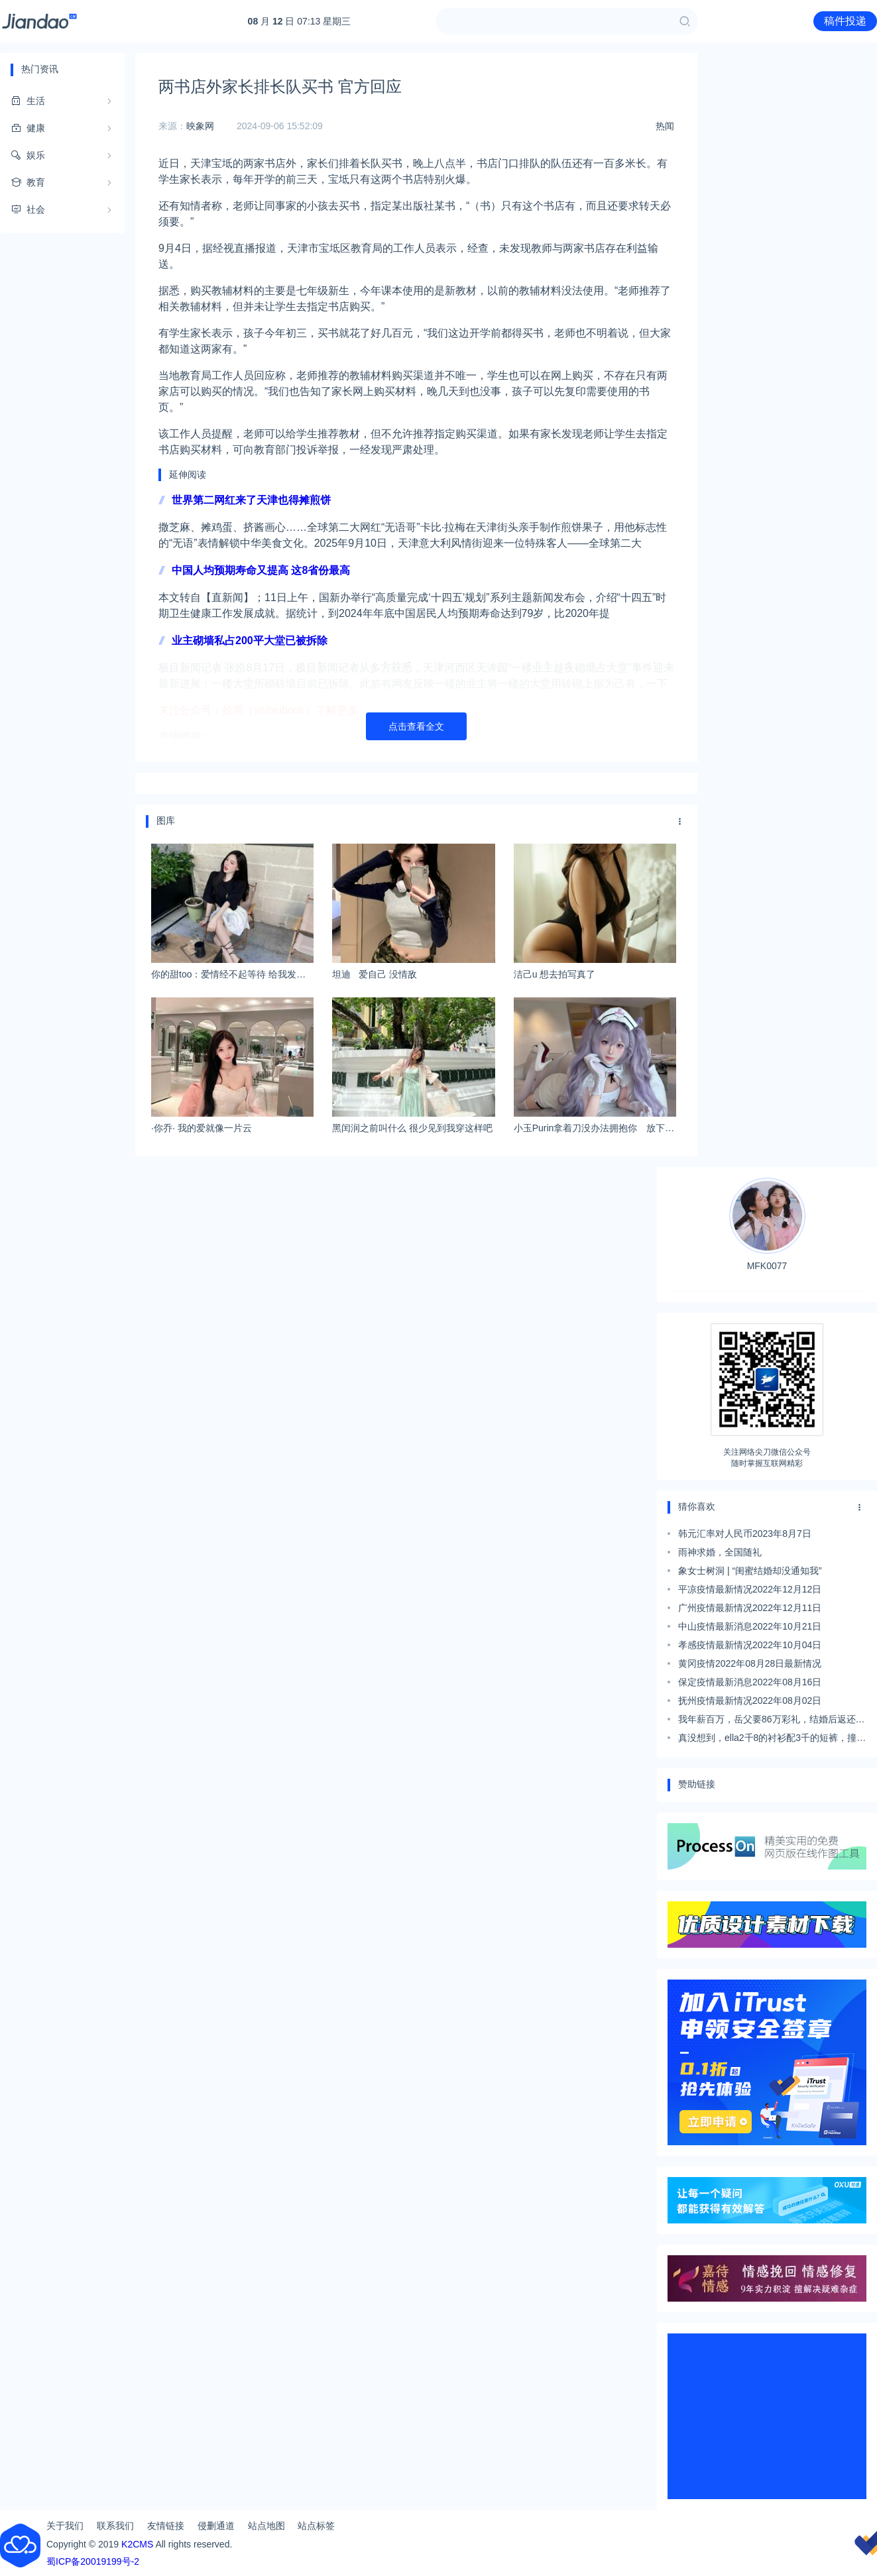  What do you see at coordinates (92, 2561) in the screenshot?
I see `蜀ICP备20019199号-2` at bounding box center [92, 2561].